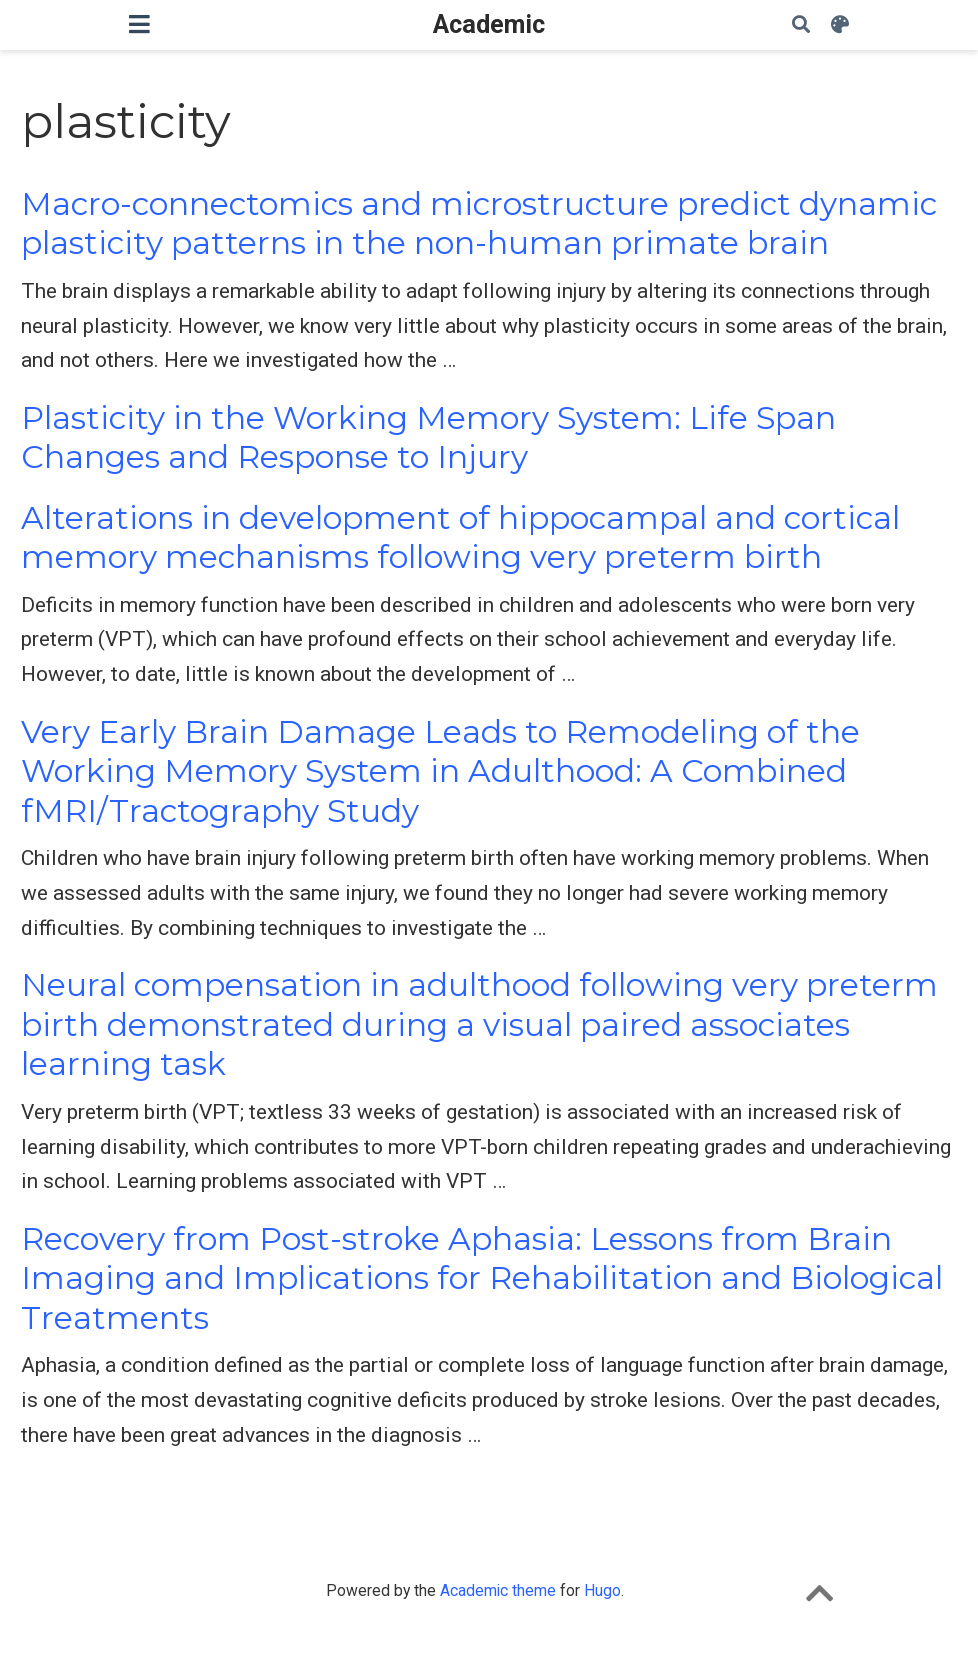 The width and height of the screenshot is (978, 1667). Describe the element at coordinates (139, 24) in the screenshot. I see `[Toggle navigation]` at that location.